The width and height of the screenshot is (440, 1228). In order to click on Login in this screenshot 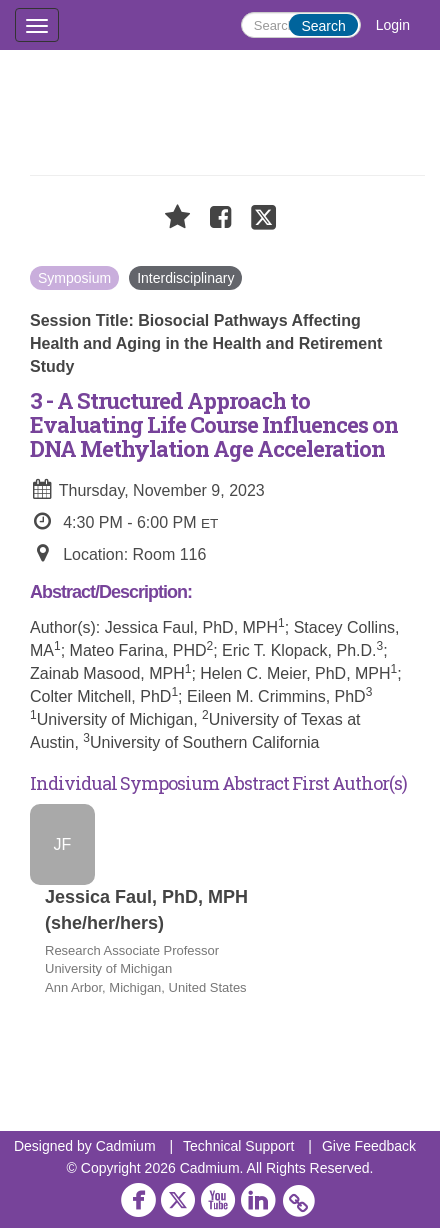, I will do `click(393, 25)`.